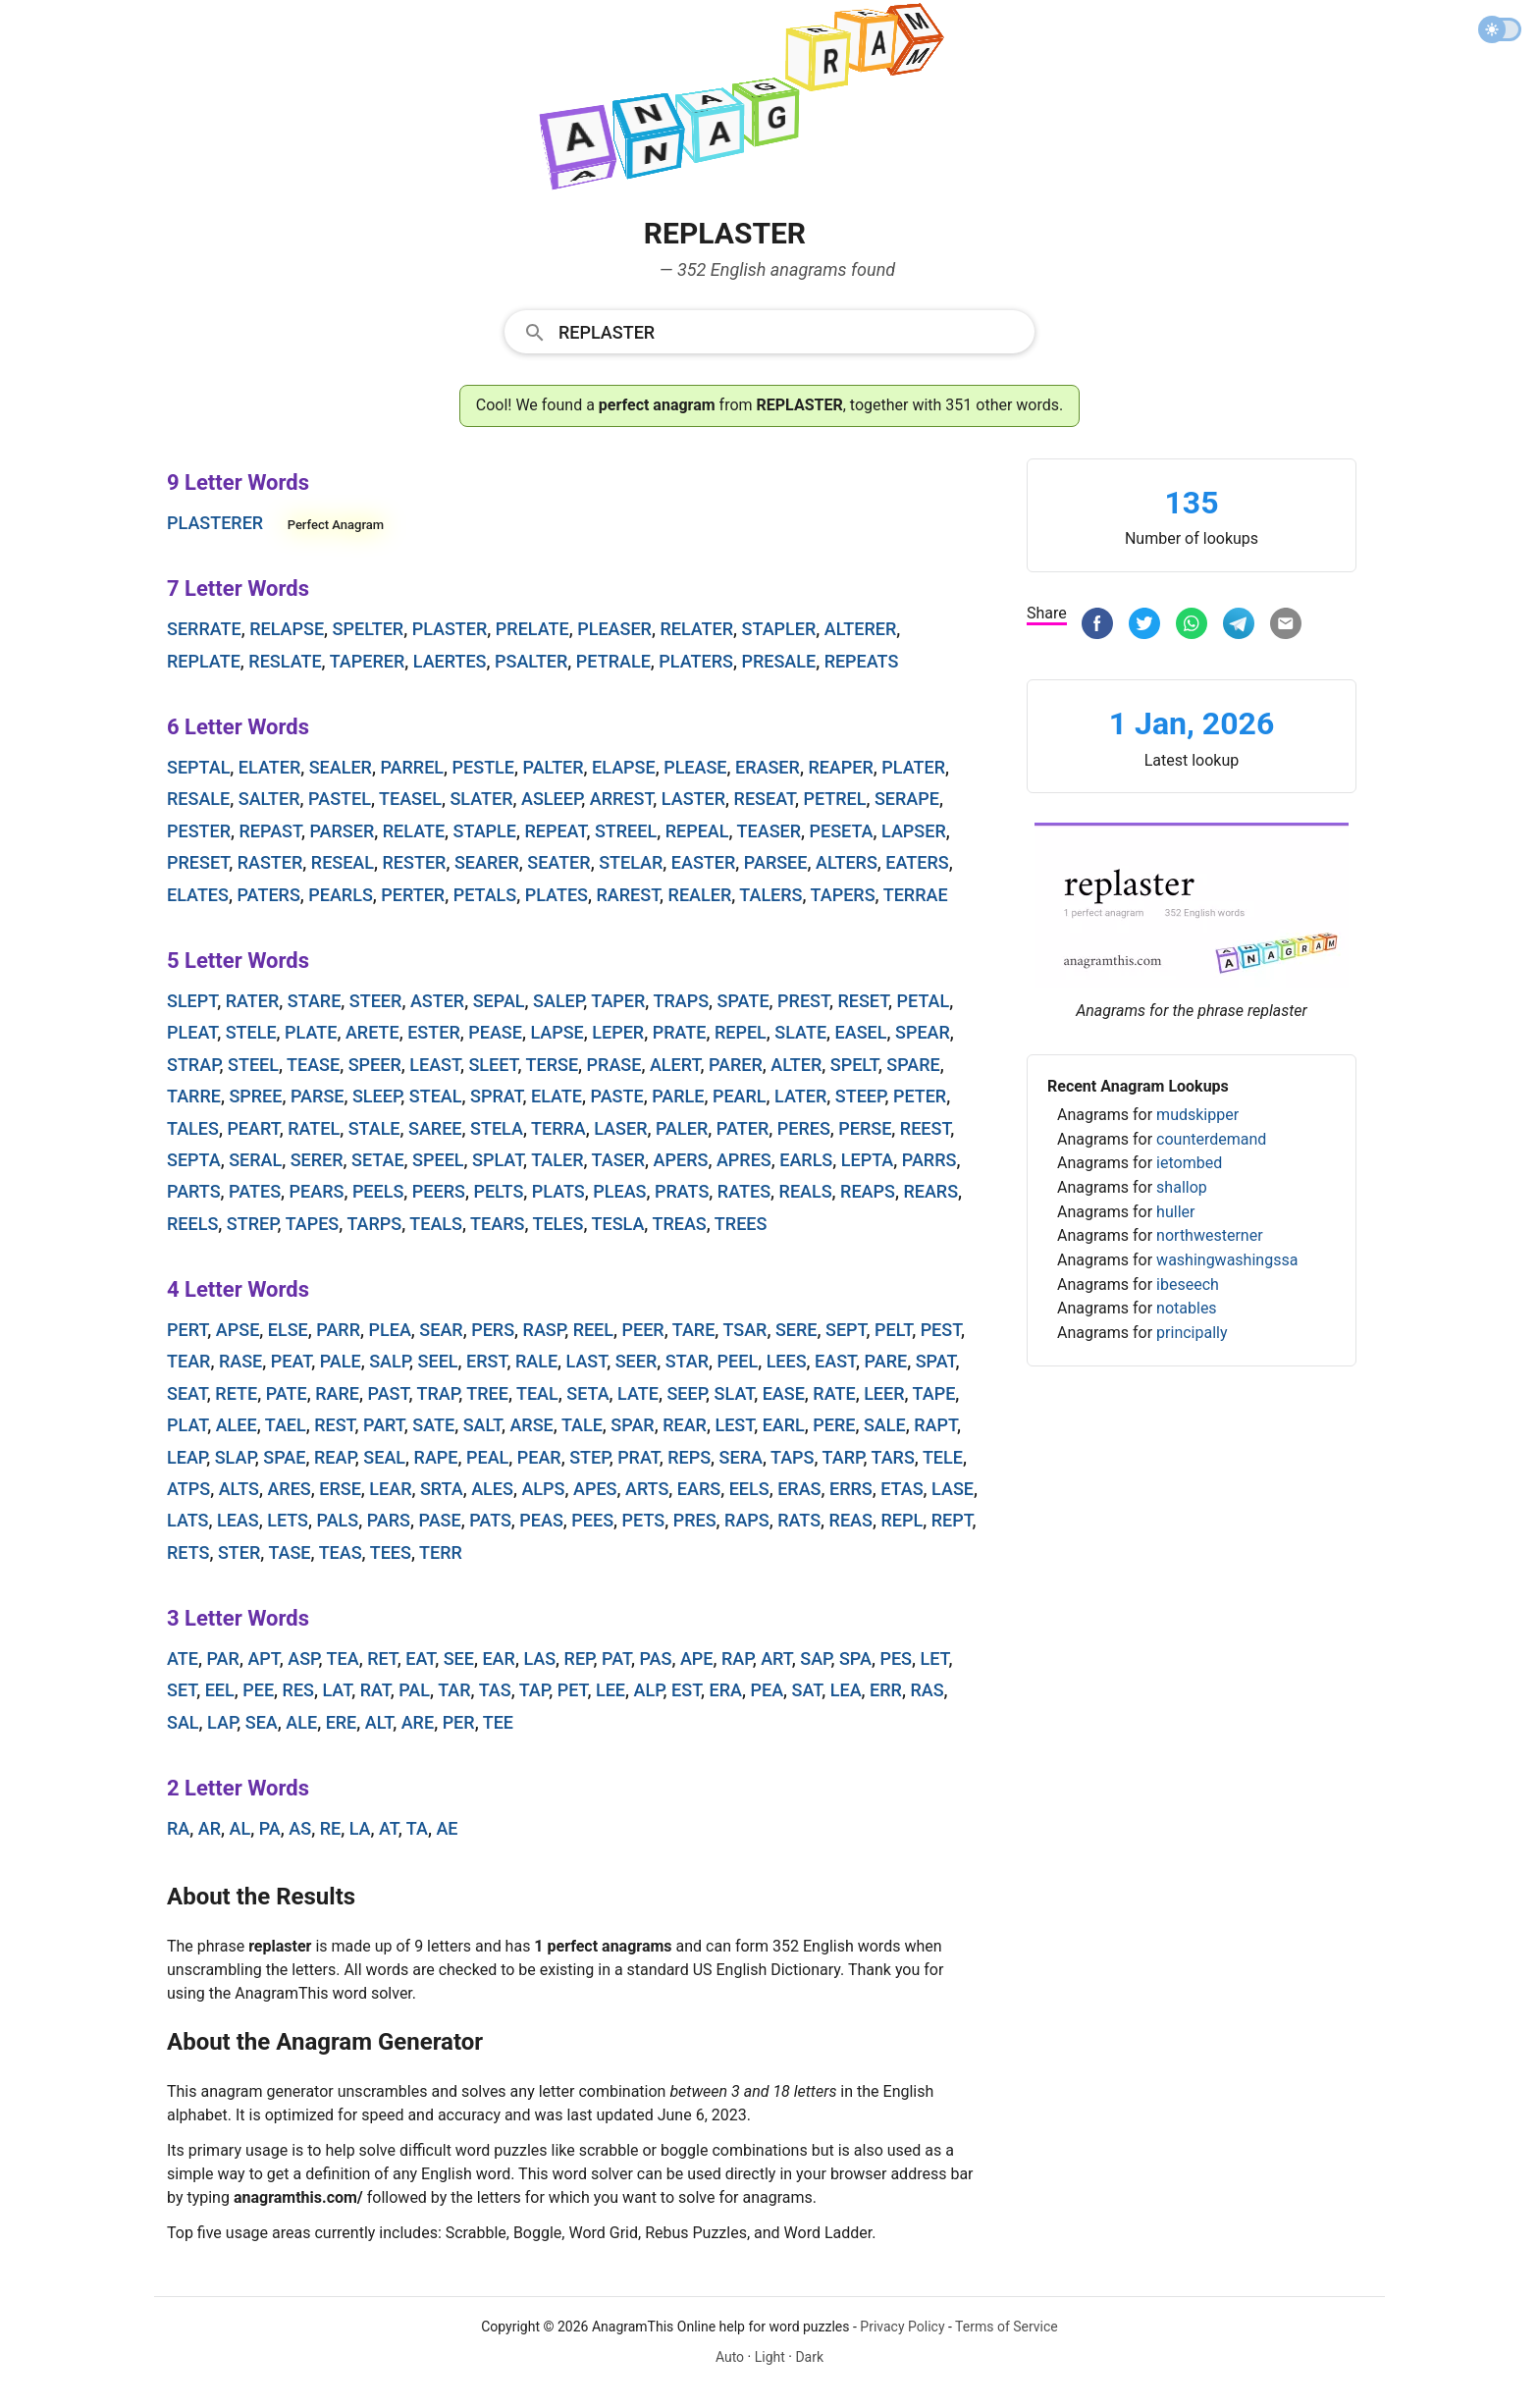  I want to click on ape, so click(697, 1658).